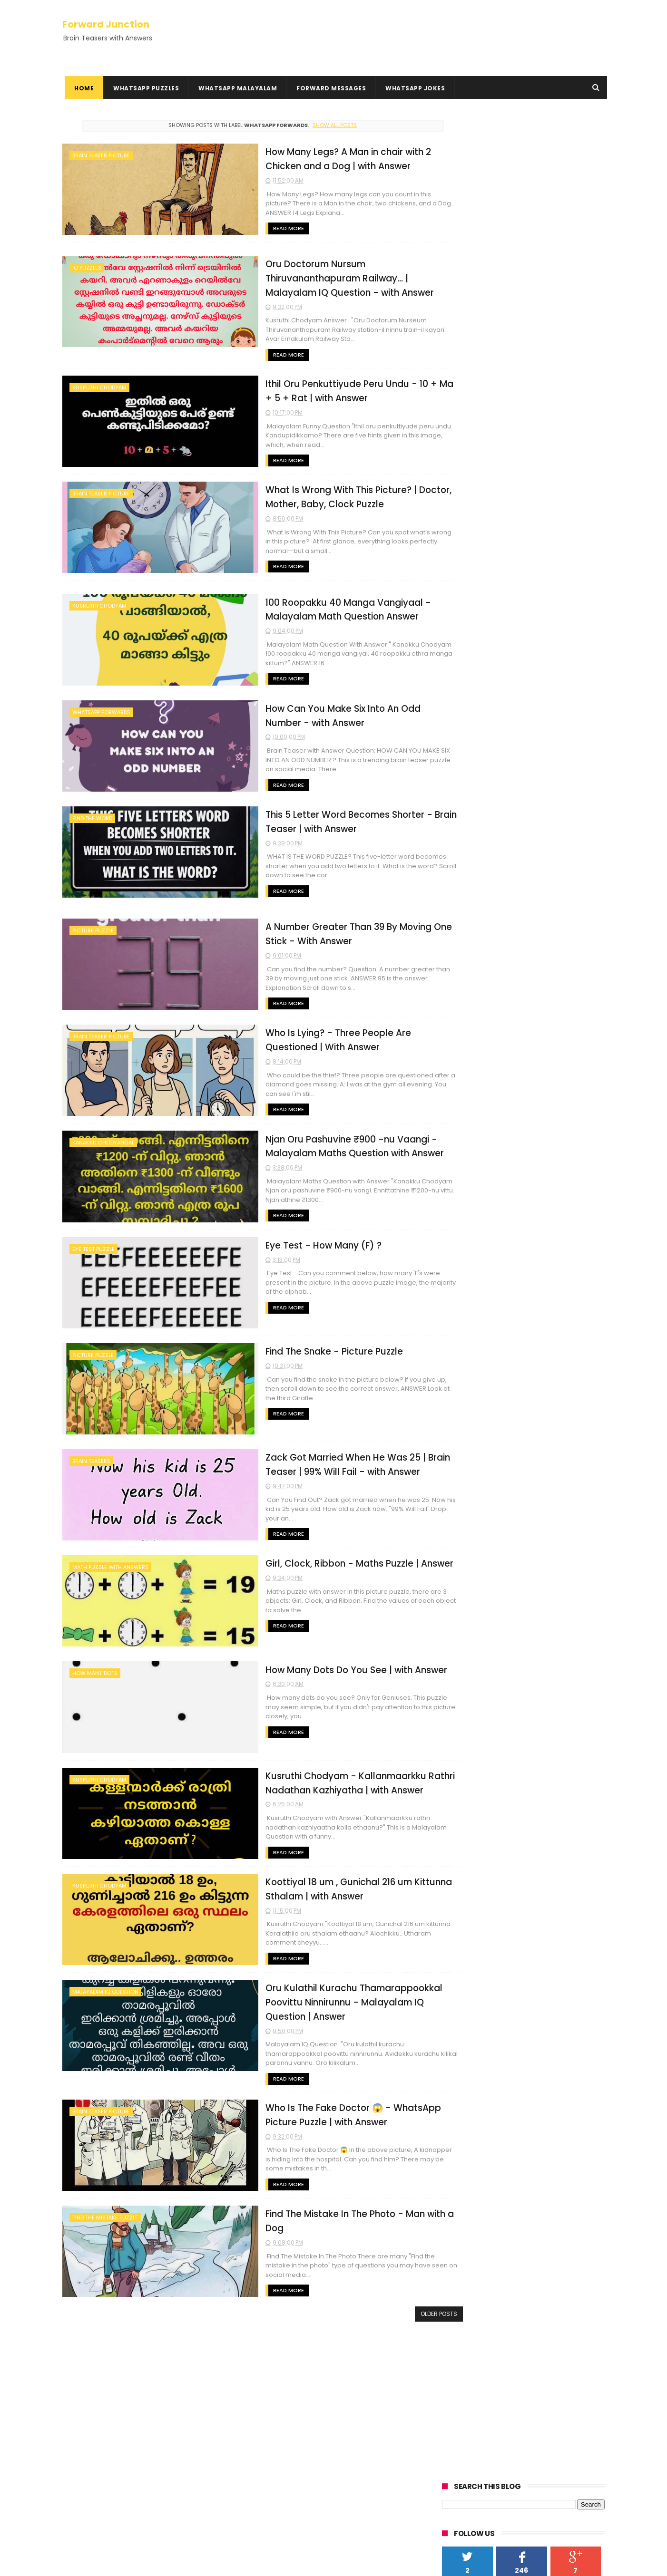  I want to click on Read More, so click(232, 228).